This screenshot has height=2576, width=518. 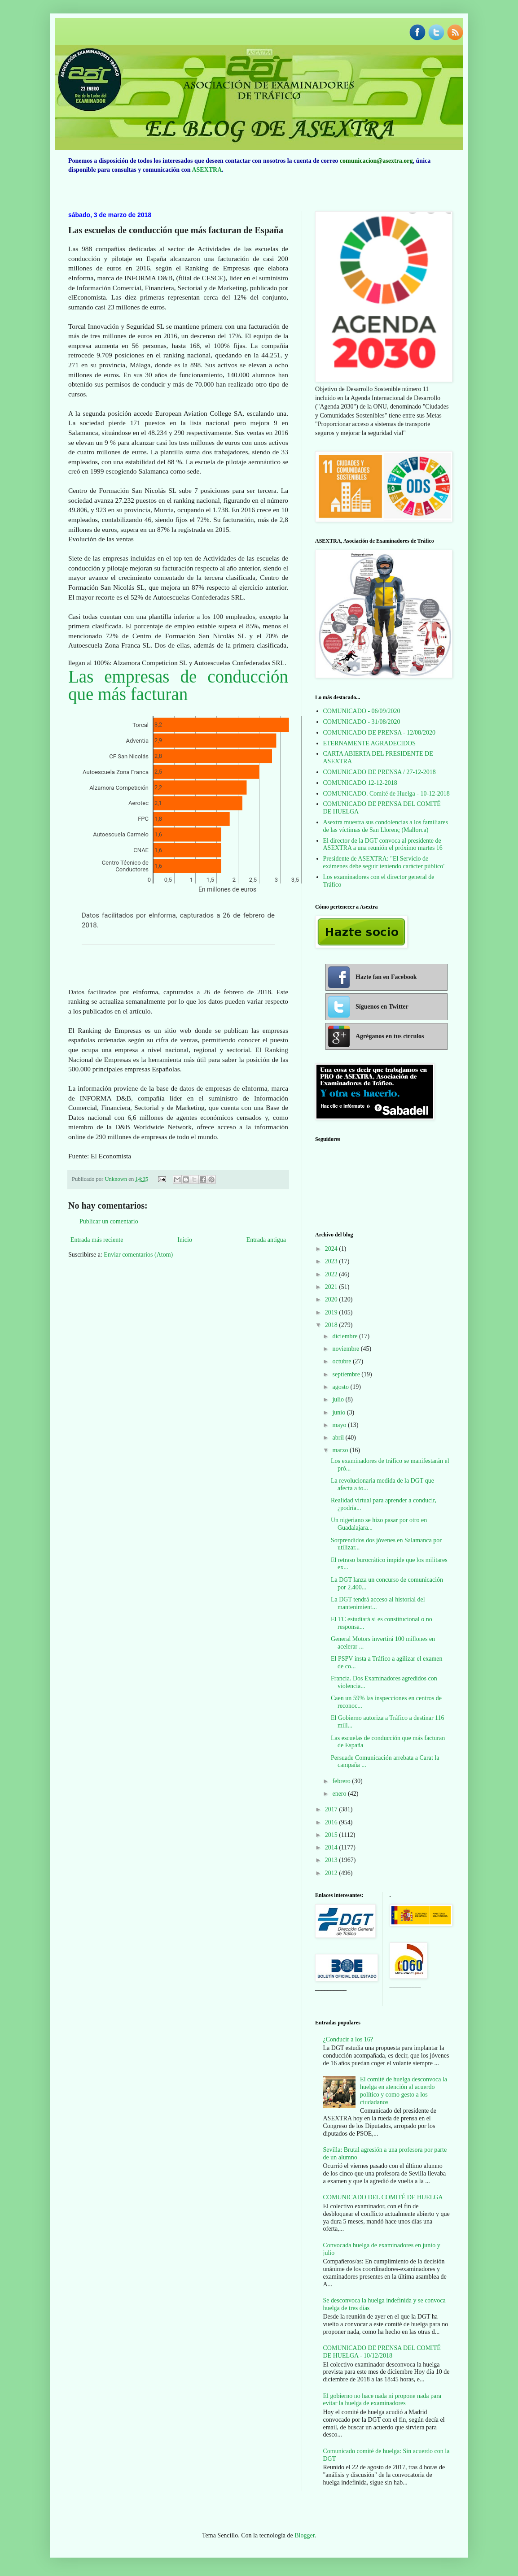 What do you see at coordinates (340, 1425) in the screenshot?
I see `mayo` at bounding box center [340, 1425].